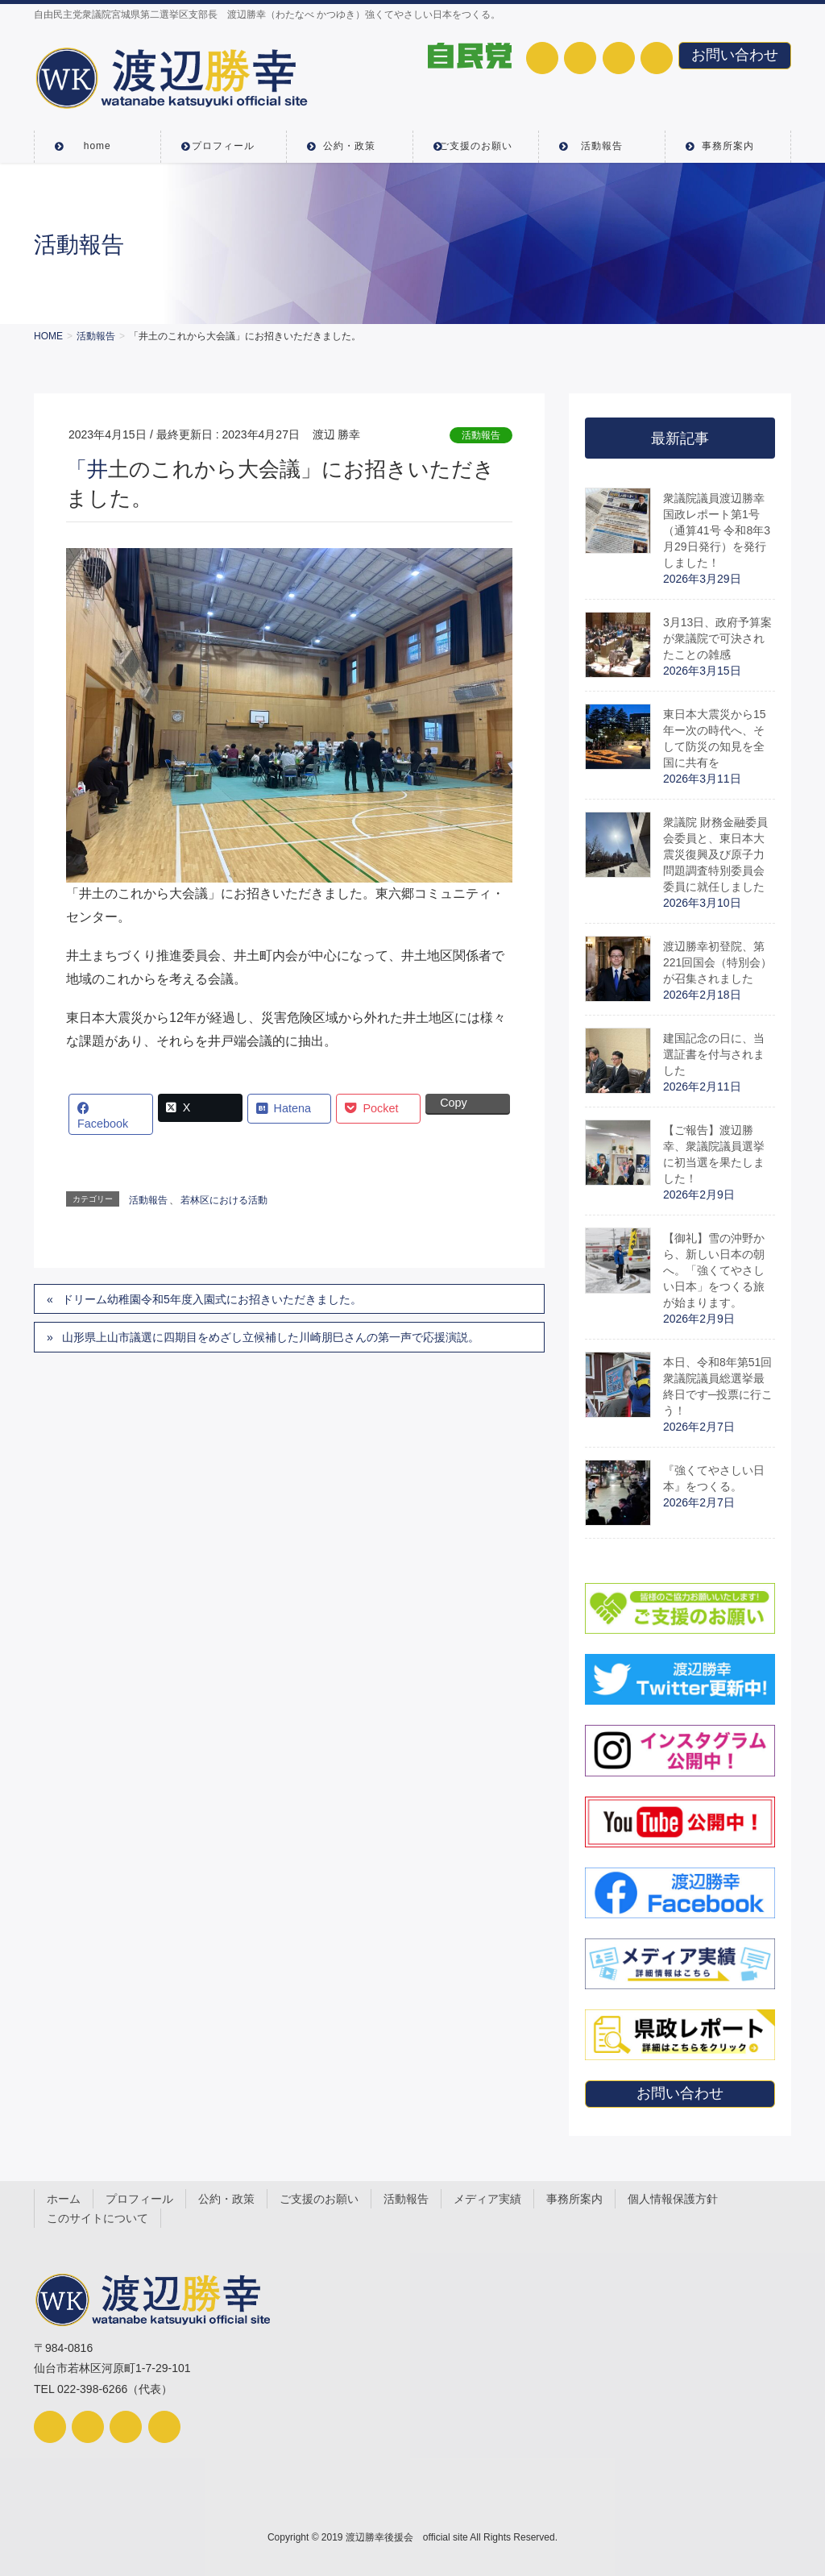  I want to click on メディア実績, so click(487, 2198).